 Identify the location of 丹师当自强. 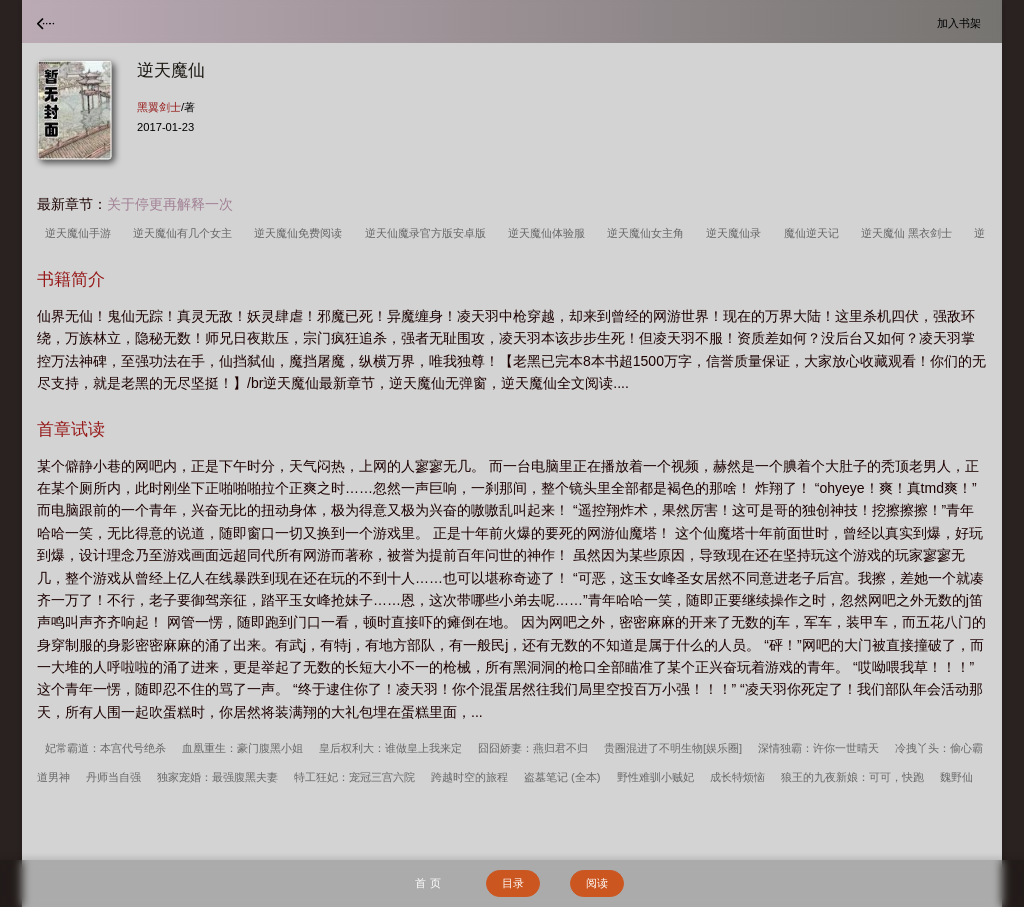
(113, 777).